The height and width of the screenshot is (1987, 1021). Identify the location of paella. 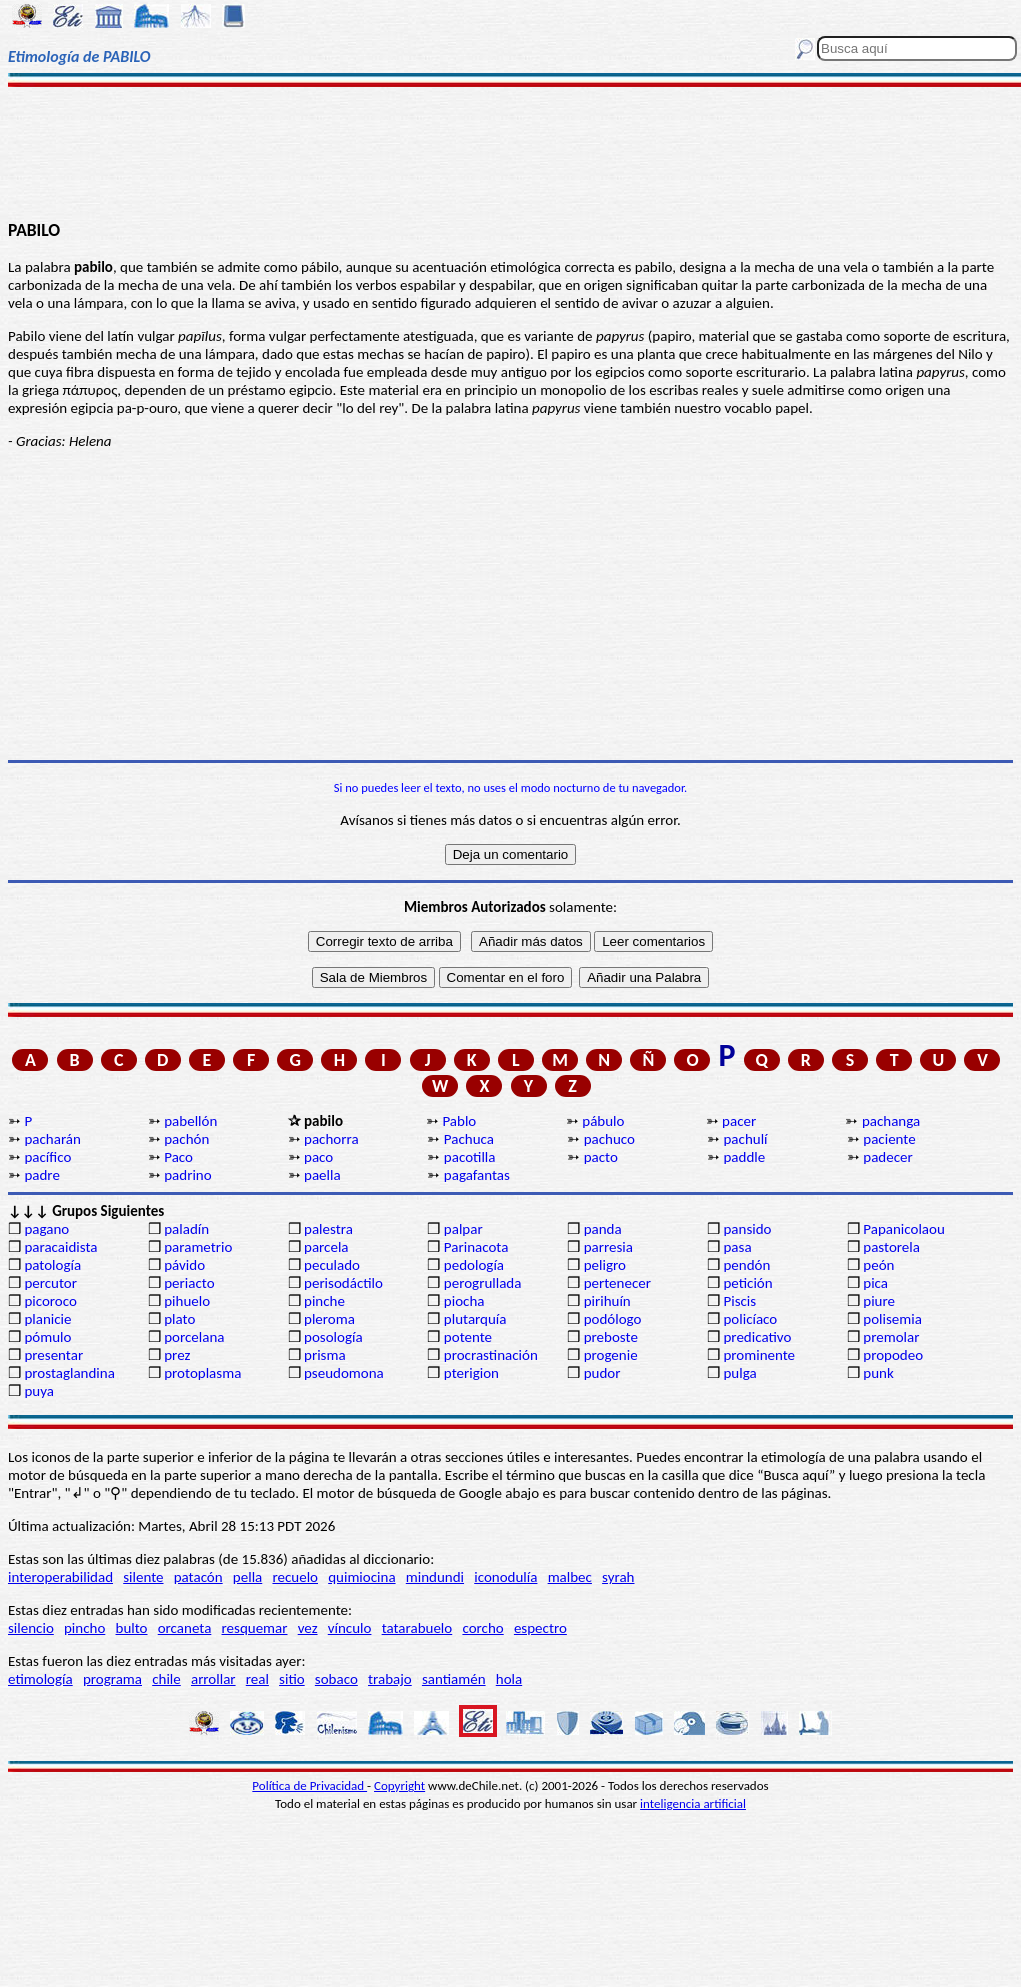
(322, 1175).